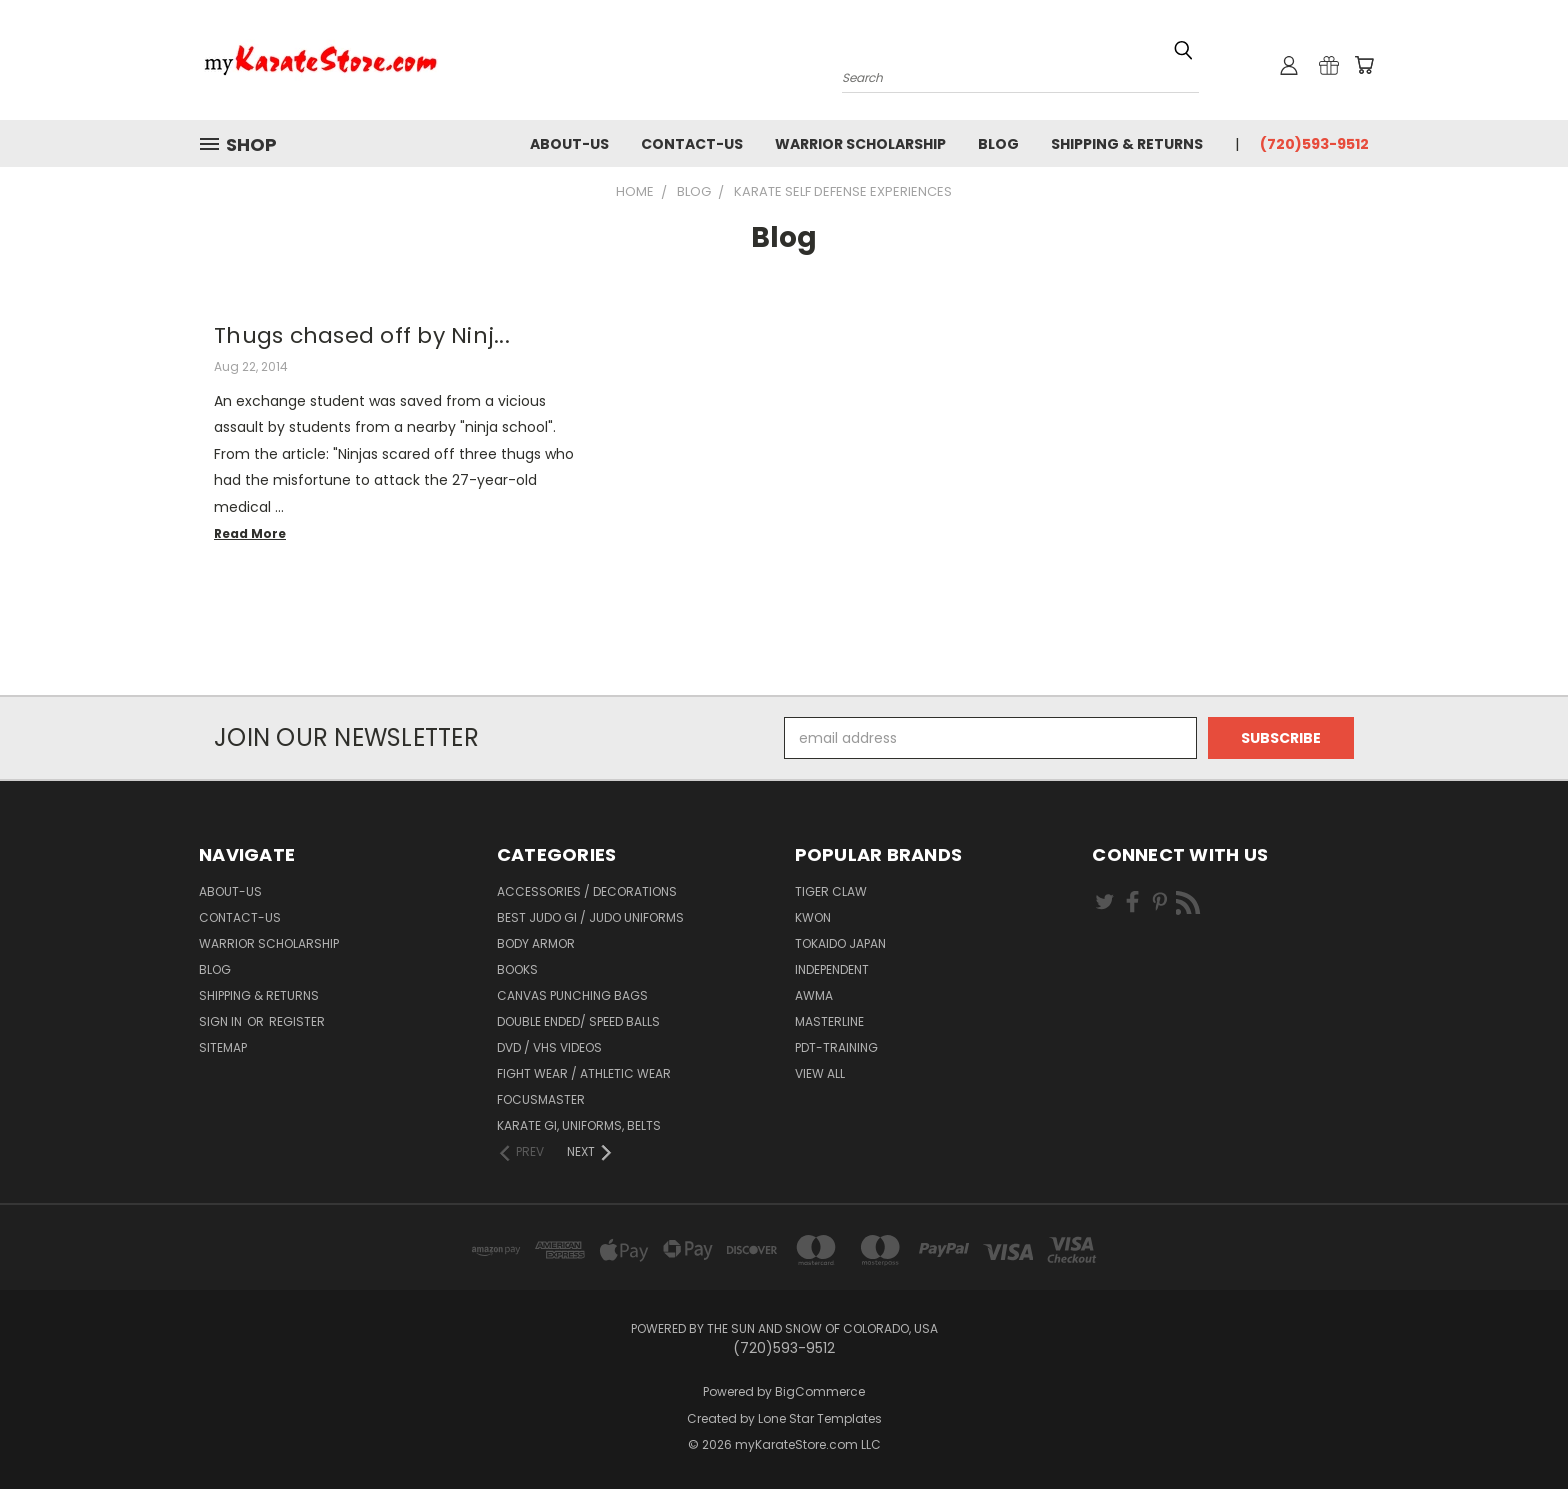 This screenshot has width=1568, height=1489. I want to click on View All, so click(820, 1073).